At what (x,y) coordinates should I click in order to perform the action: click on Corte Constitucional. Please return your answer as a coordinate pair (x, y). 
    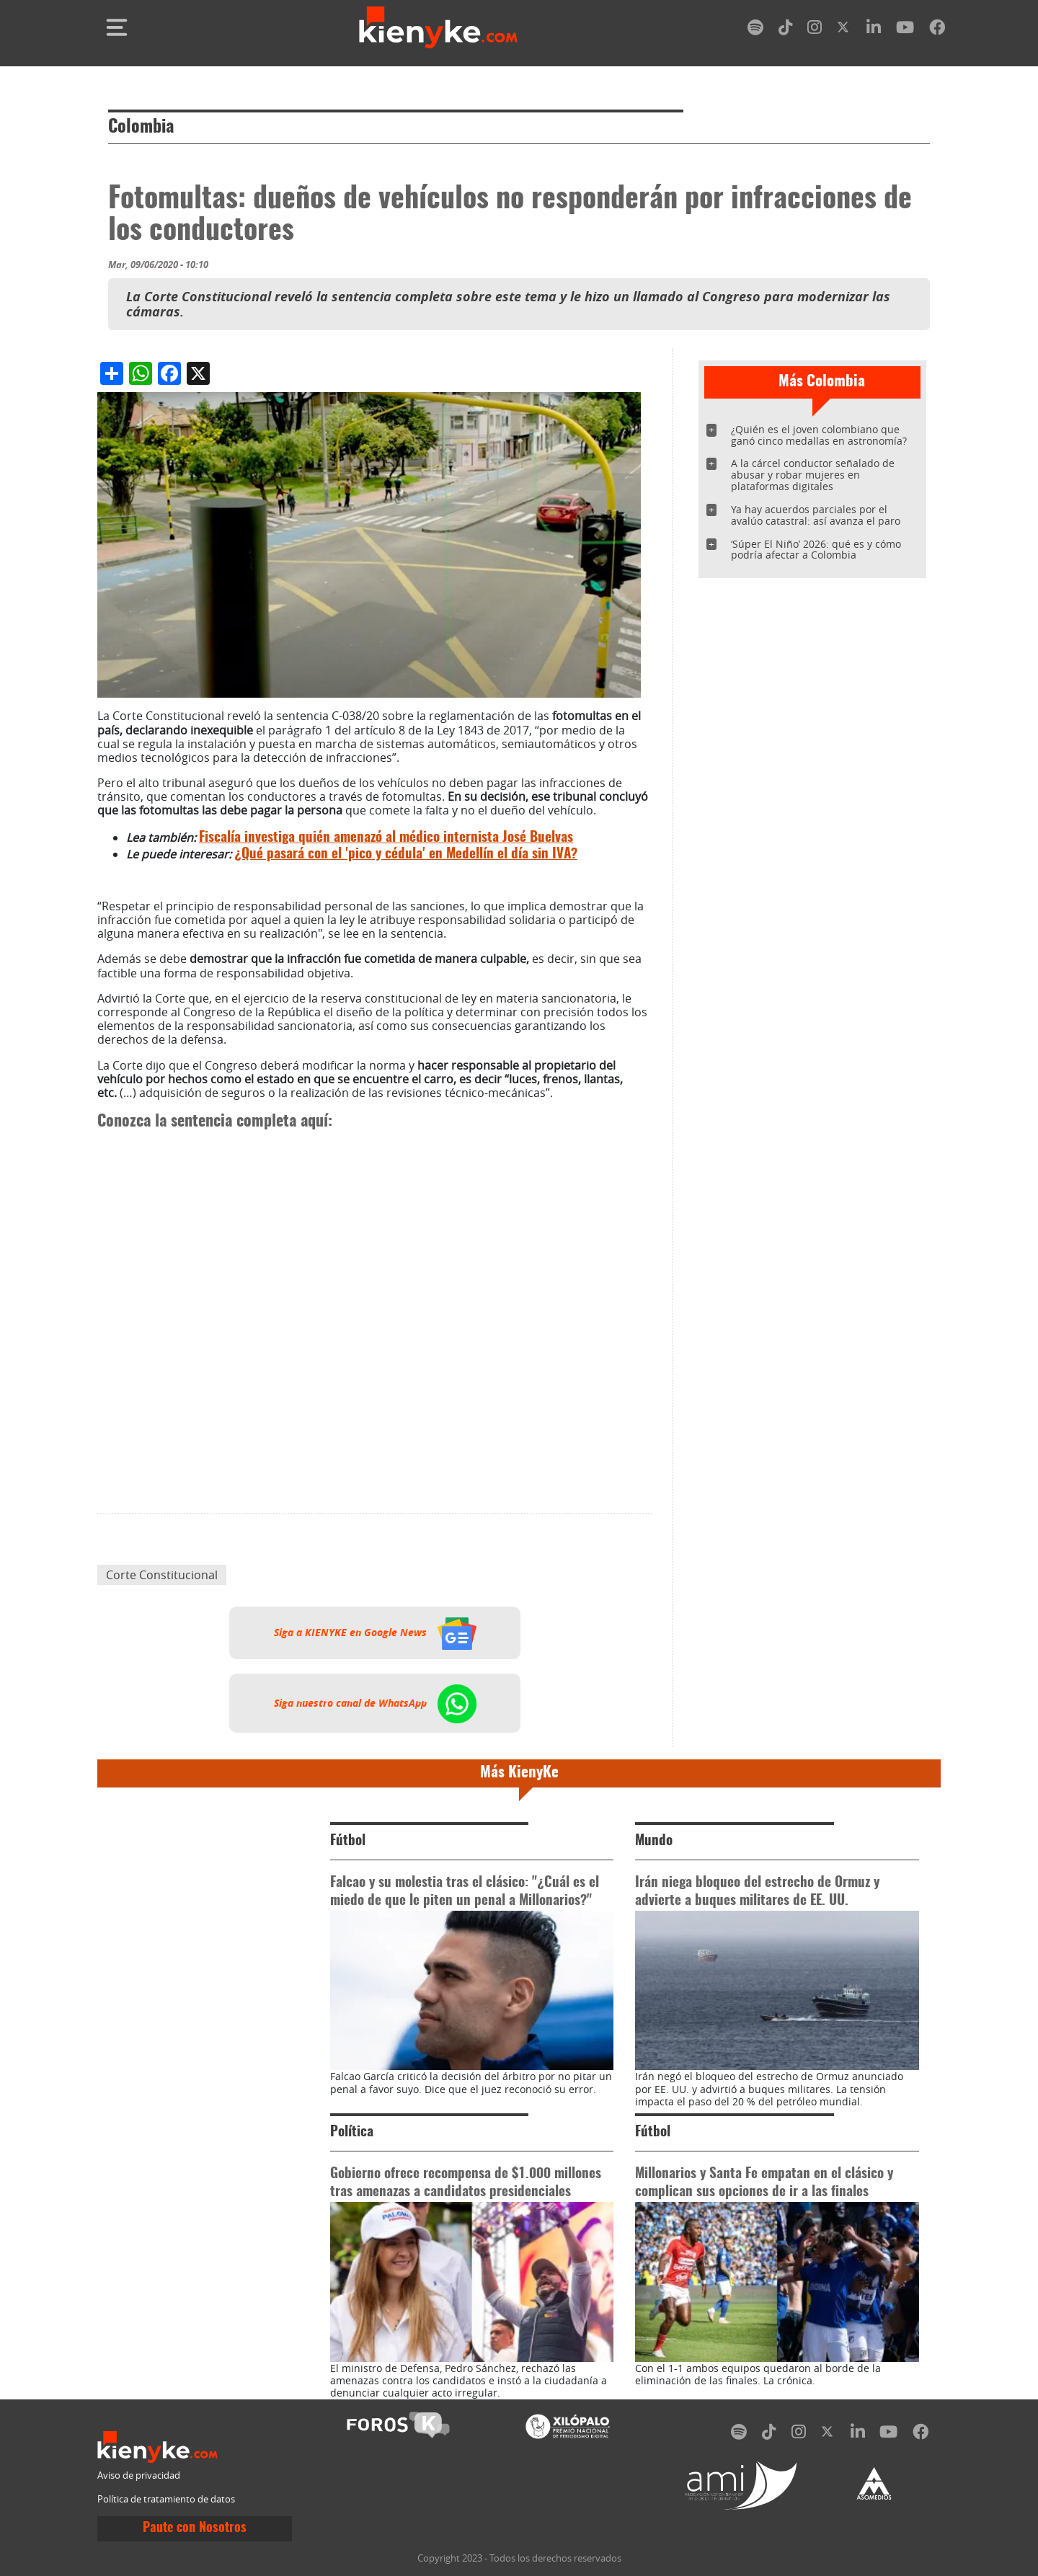
    Looking at the image, I should click on (162, 1575).